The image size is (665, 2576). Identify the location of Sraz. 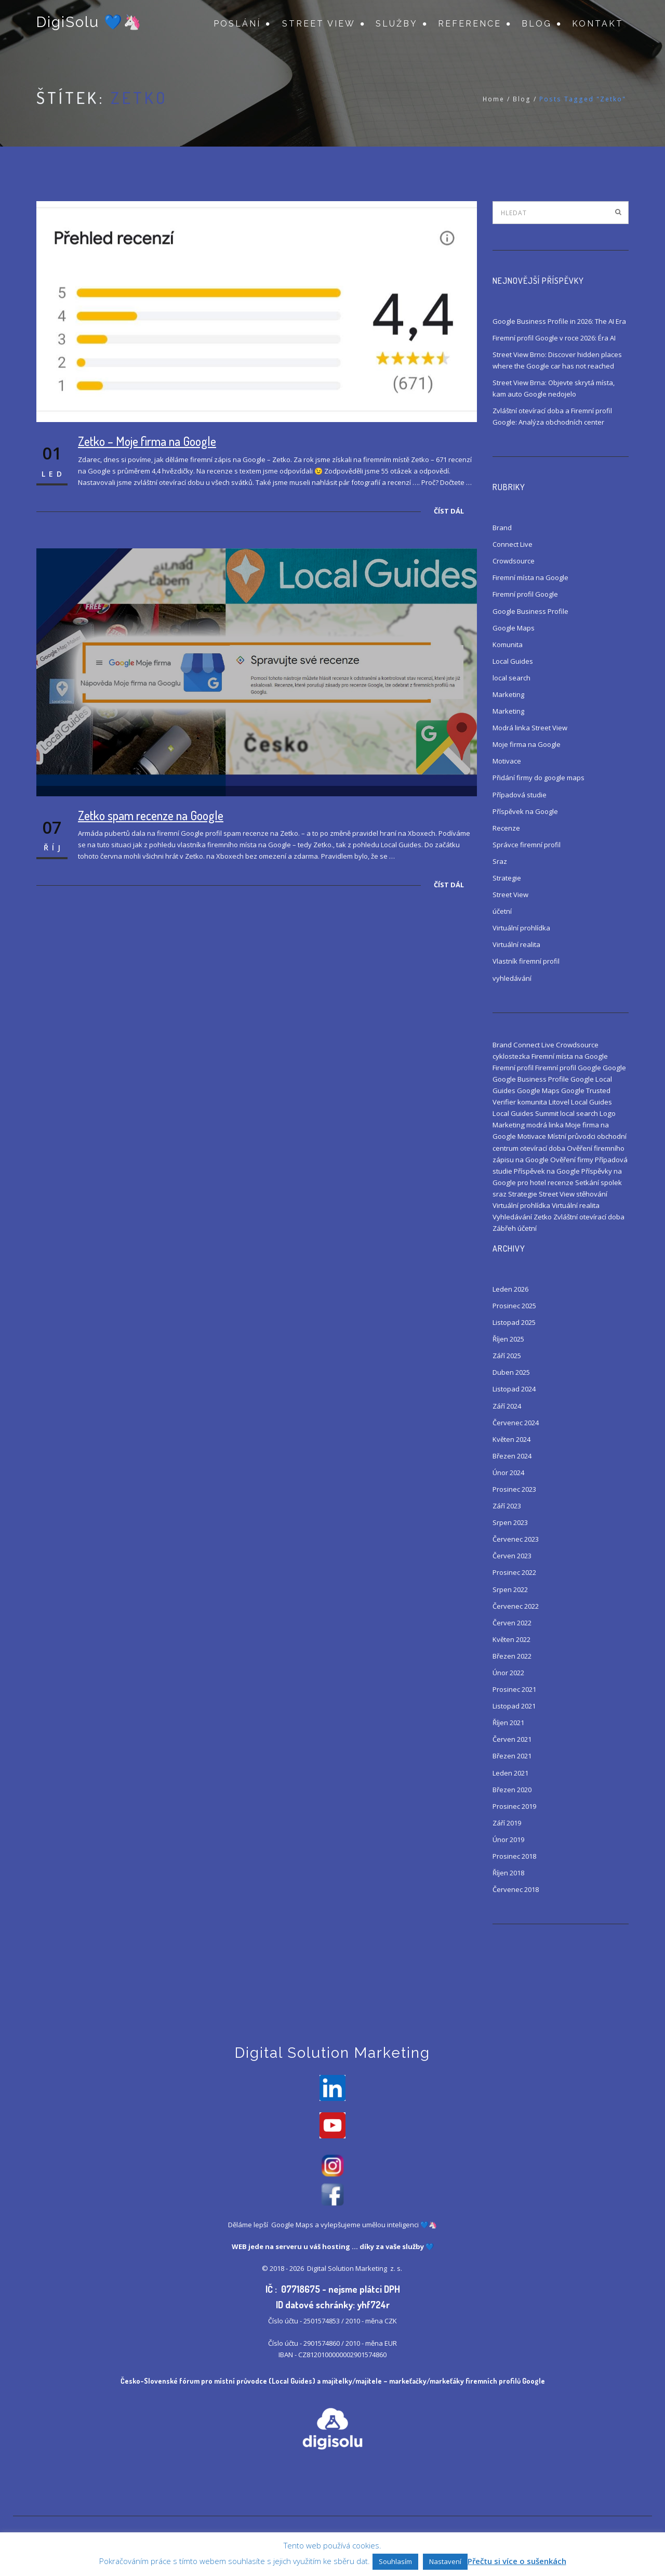
(500, 861).